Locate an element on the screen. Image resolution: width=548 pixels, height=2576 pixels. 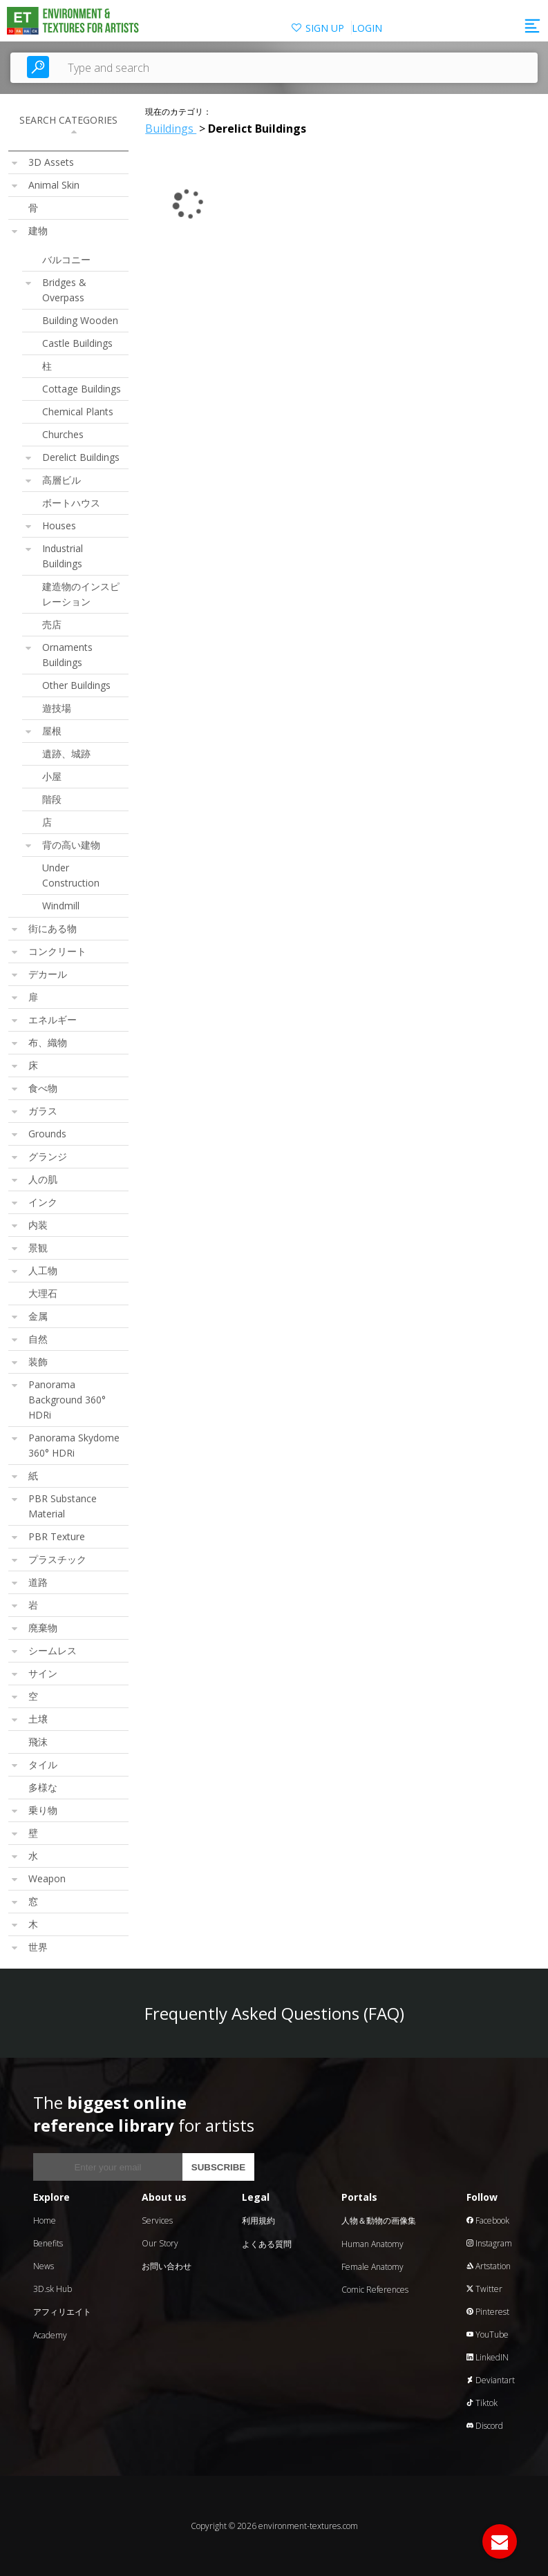
Academy is located at coordinates (50, 2335).